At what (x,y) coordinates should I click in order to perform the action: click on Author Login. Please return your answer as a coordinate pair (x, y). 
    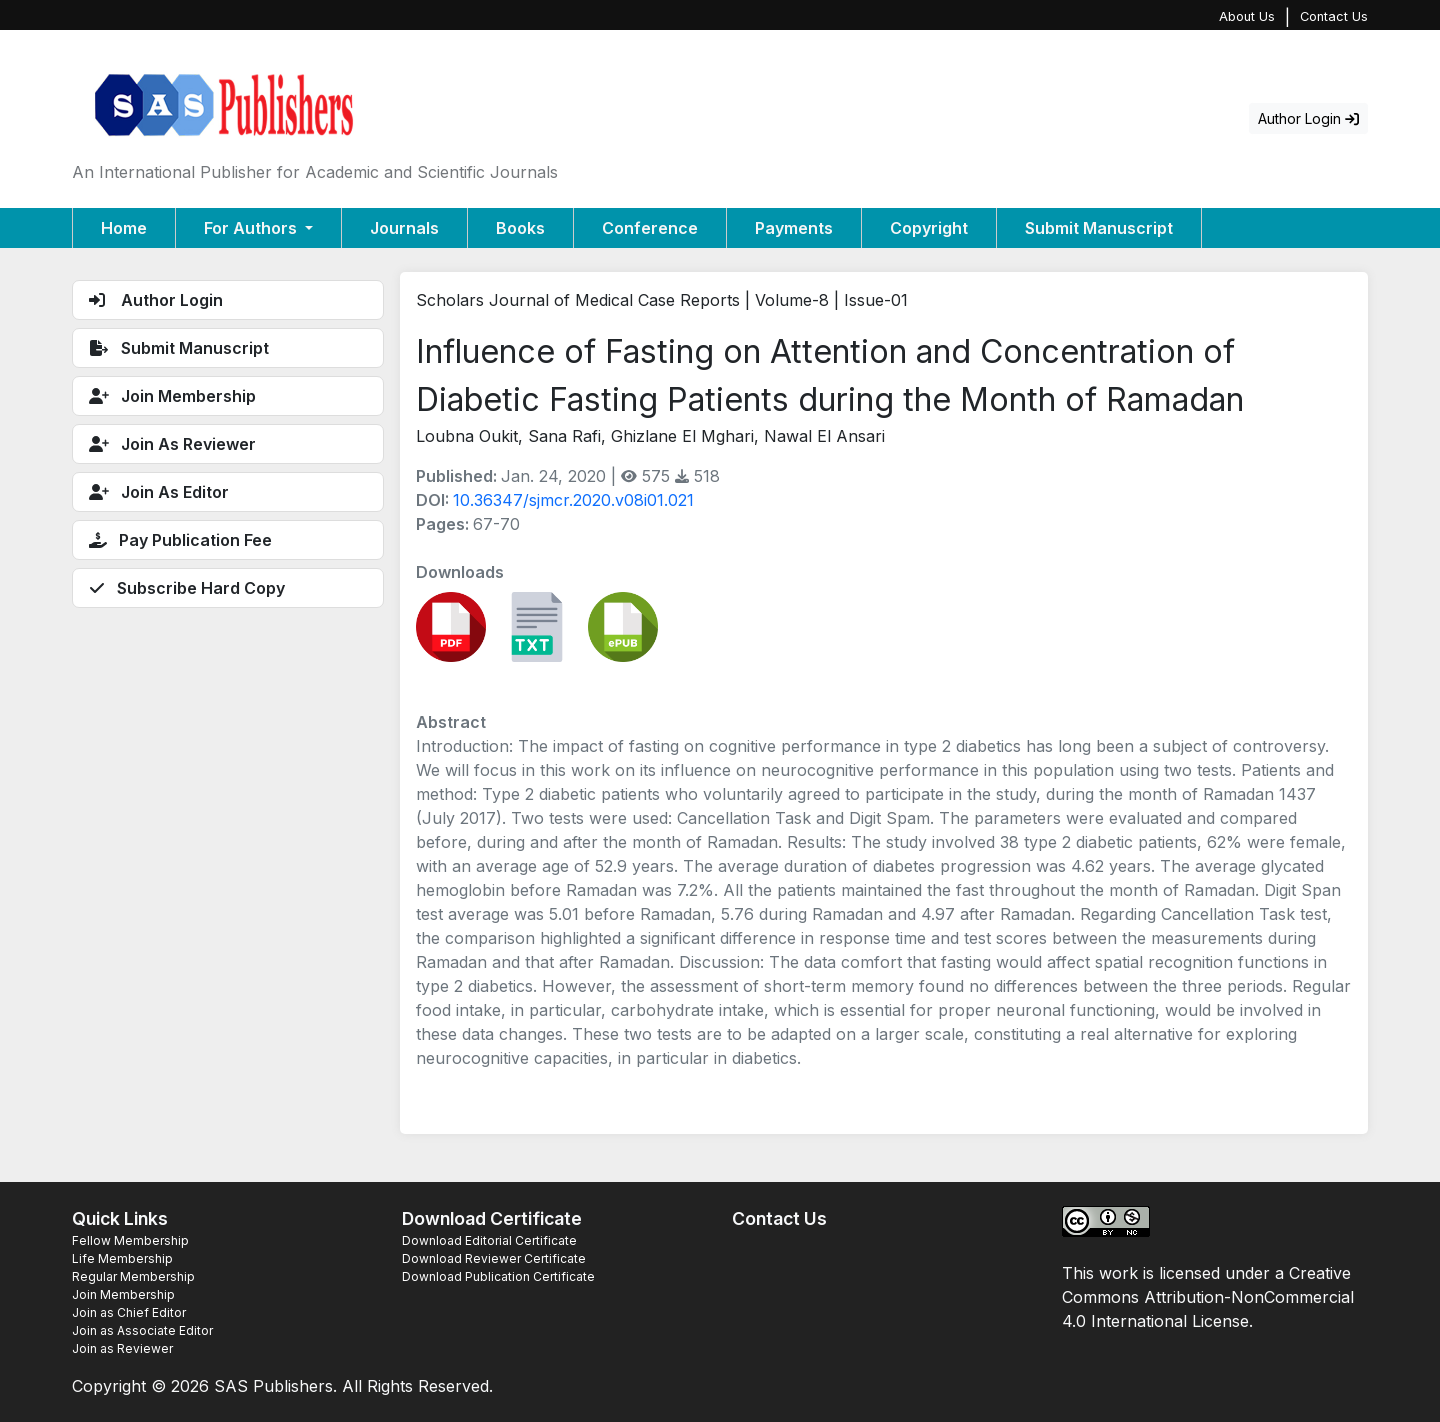
    Looking at the image, I should click on (1308, 118).